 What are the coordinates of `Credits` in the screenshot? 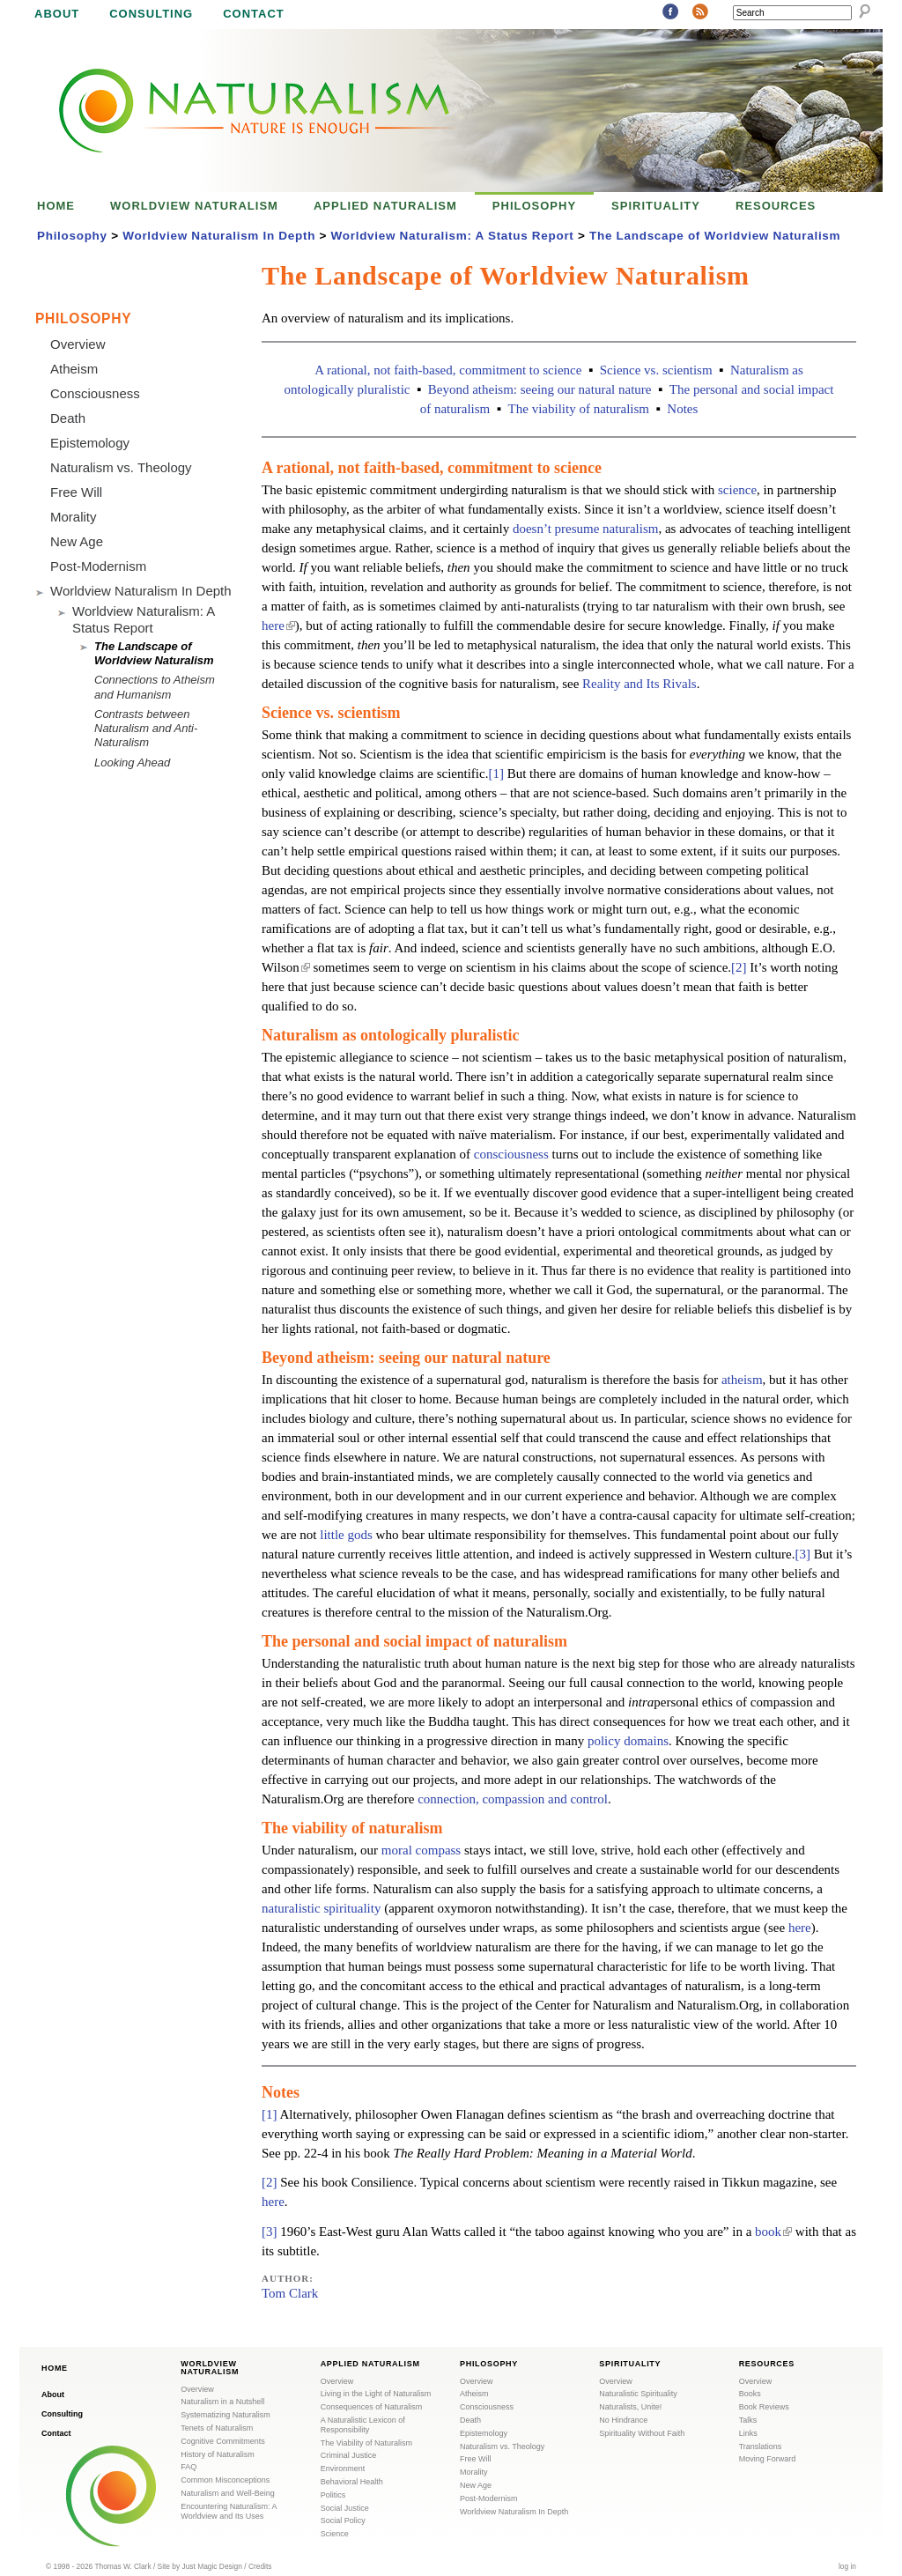 It's located at (260, 2566).